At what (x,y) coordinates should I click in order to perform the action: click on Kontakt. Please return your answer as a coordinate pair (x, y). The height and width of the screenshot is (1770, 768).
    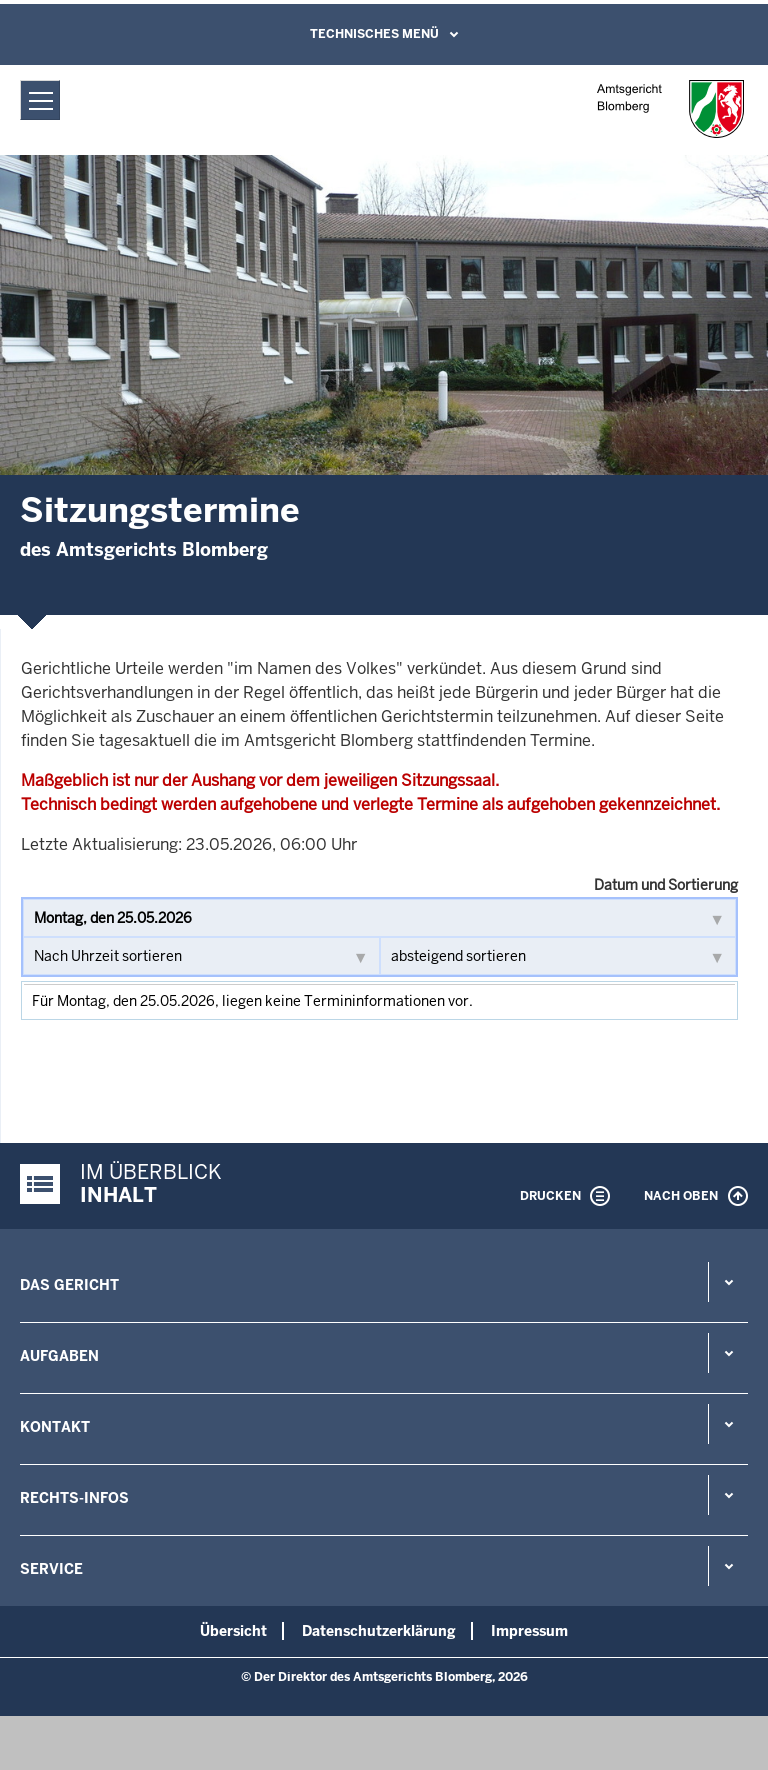
    Looking at the image, I should click on (55, 1427).